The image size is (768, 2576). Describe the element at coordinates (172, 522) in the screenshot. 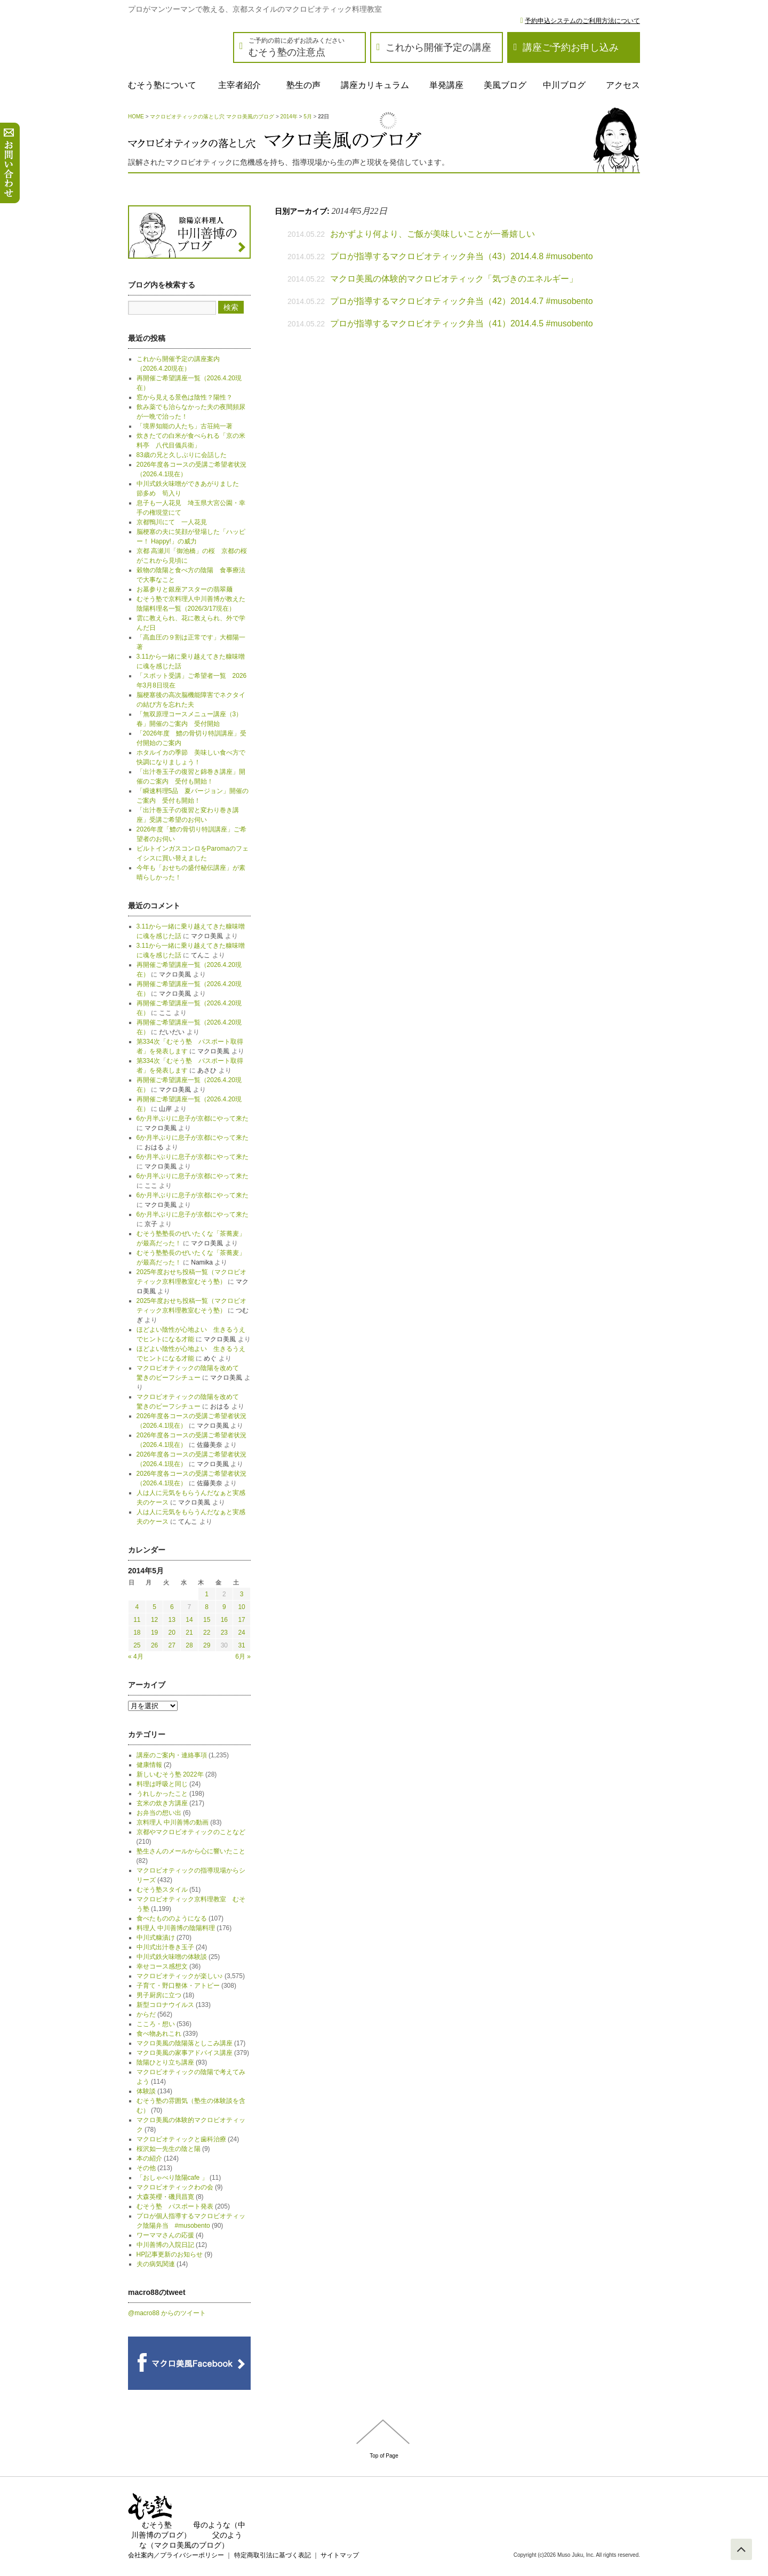

I see `京都鴨川にて 一人花見` at that location.